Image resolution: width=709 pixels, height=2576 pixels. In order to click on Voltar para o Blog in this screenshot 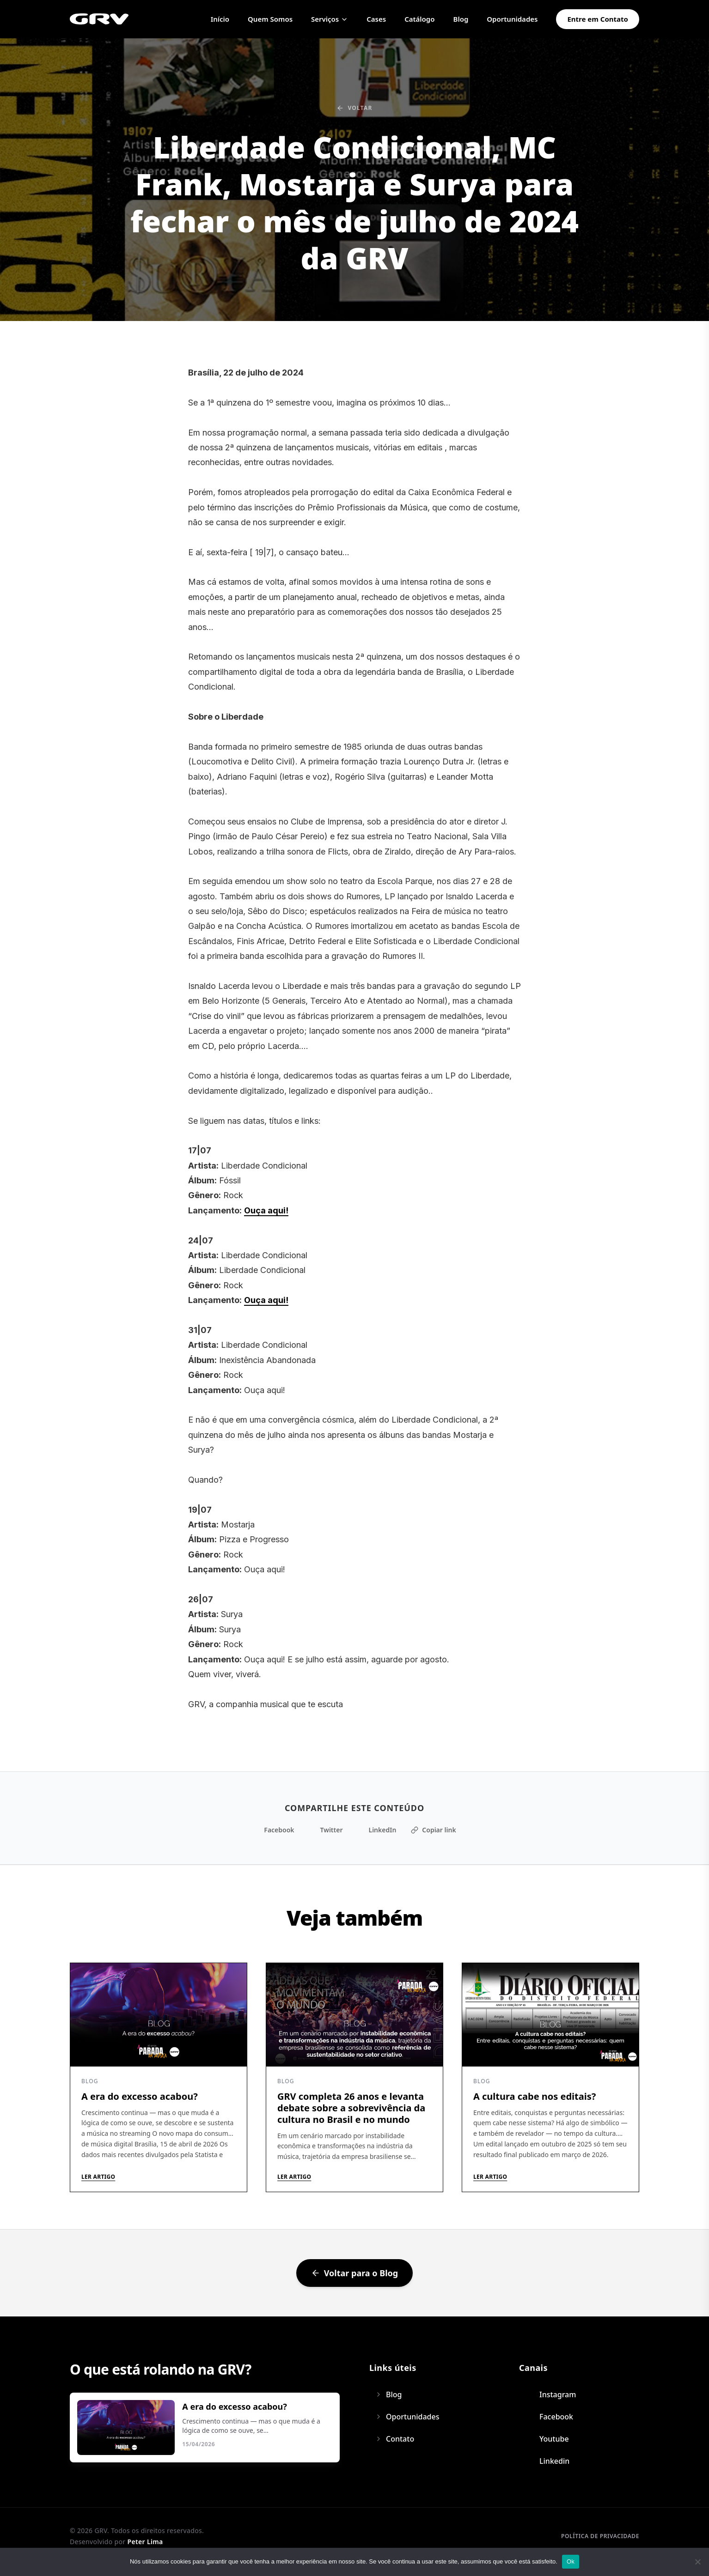, I will do `click(354, 2273)`.